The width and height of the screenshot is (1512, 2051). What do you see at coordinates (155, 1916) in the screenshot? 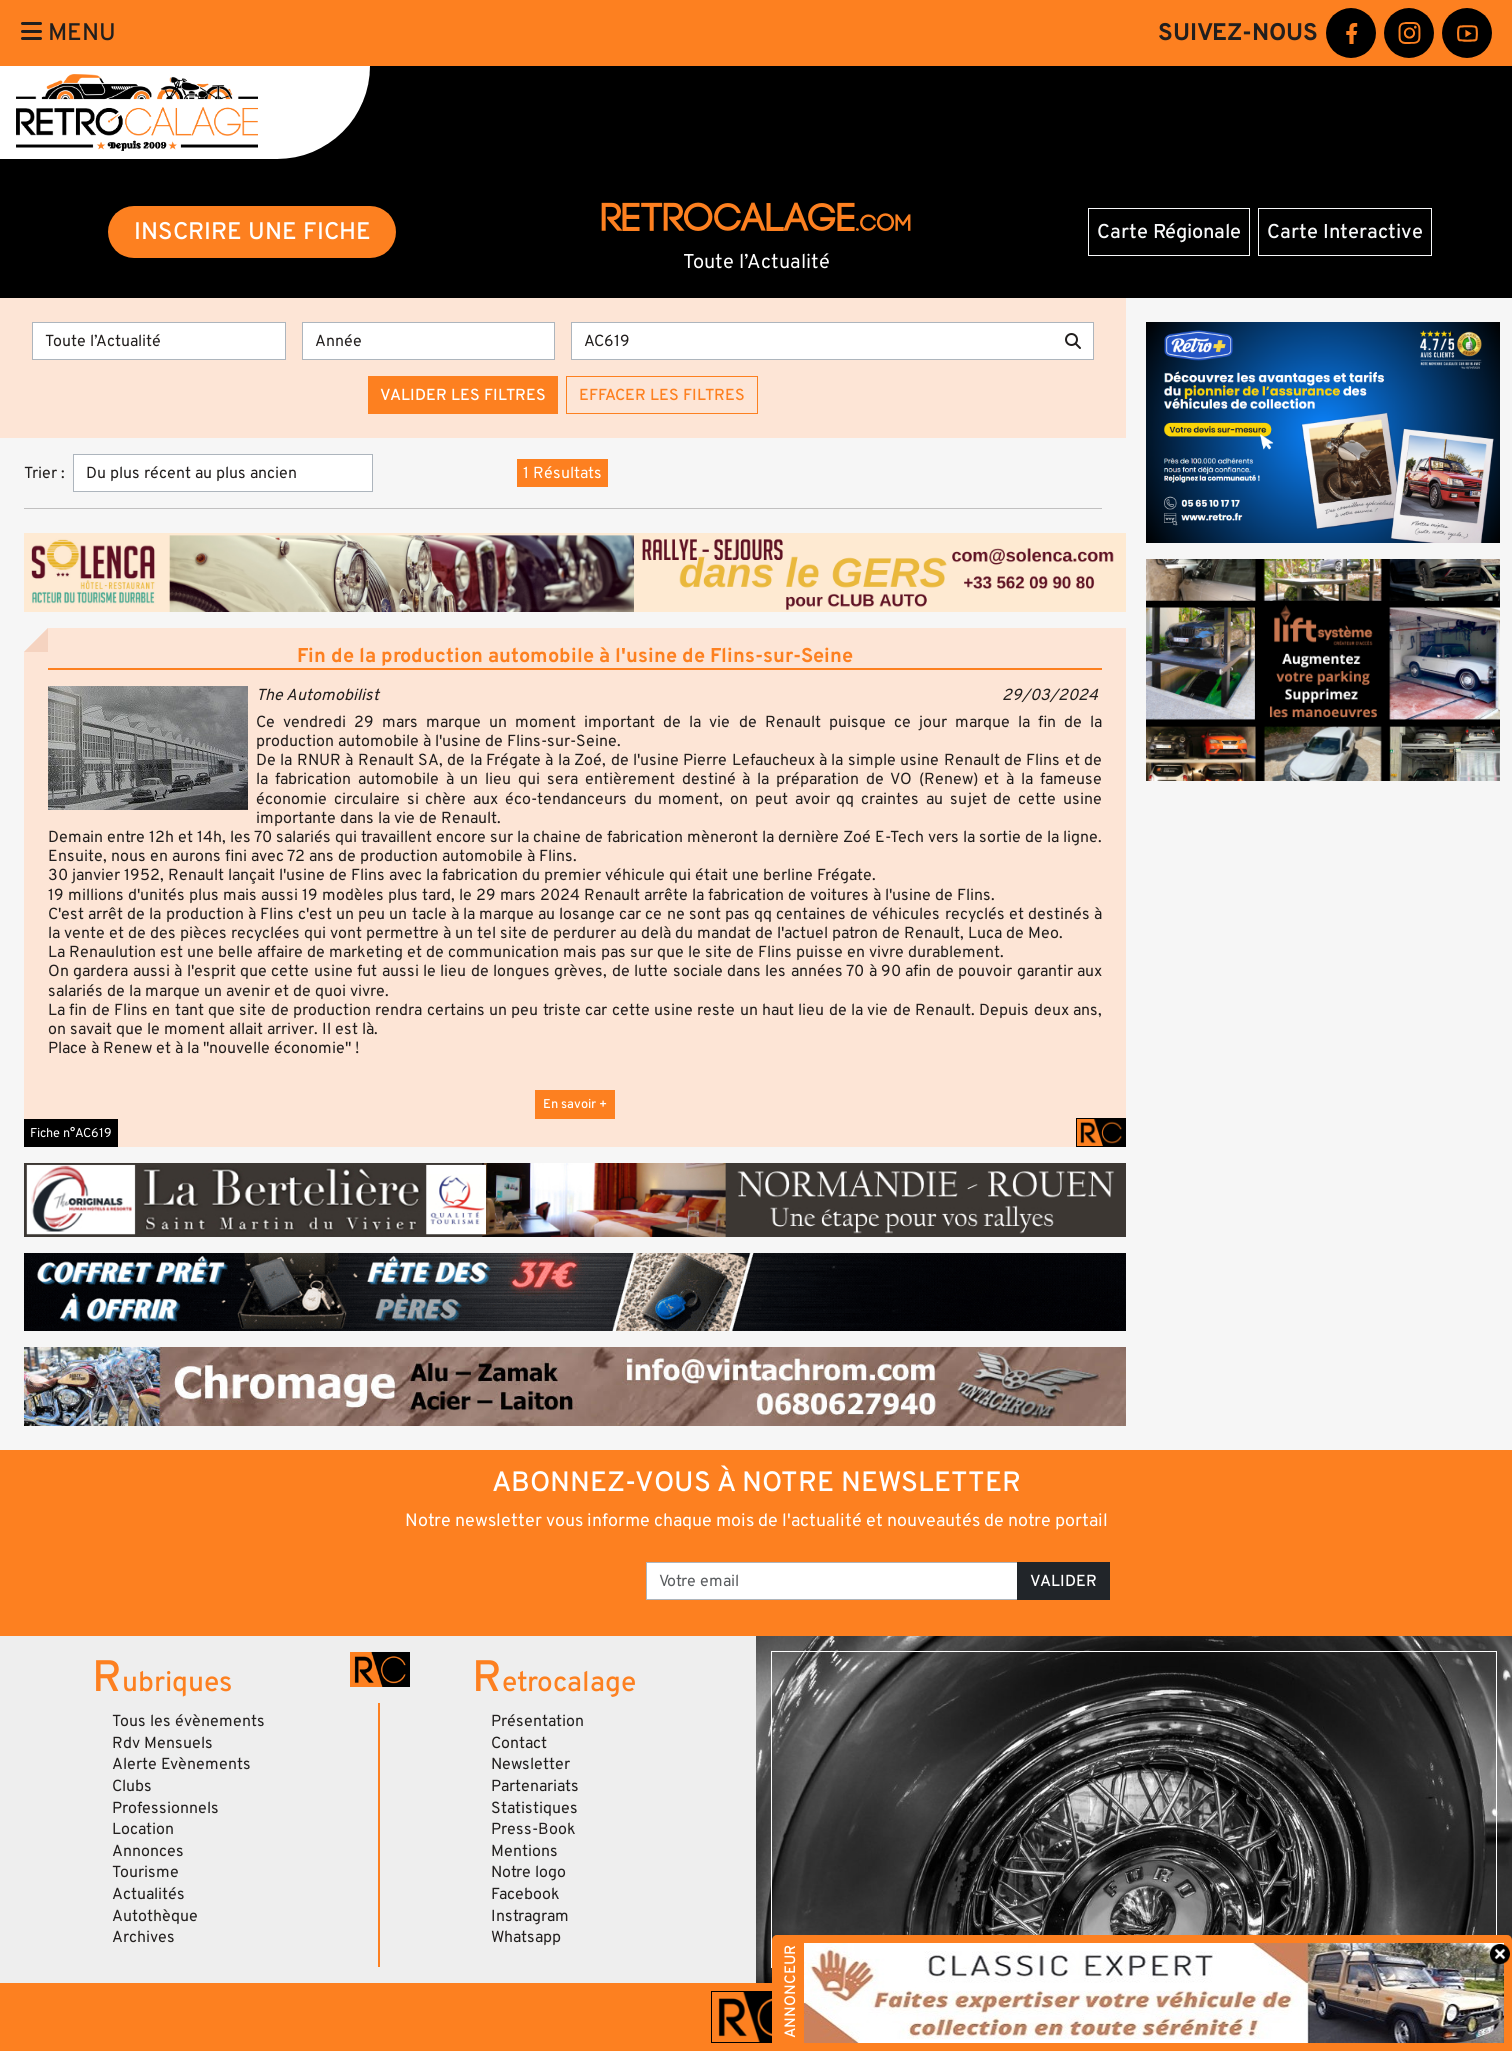
I see `Autothèque` at bounding box center [155, 1916].